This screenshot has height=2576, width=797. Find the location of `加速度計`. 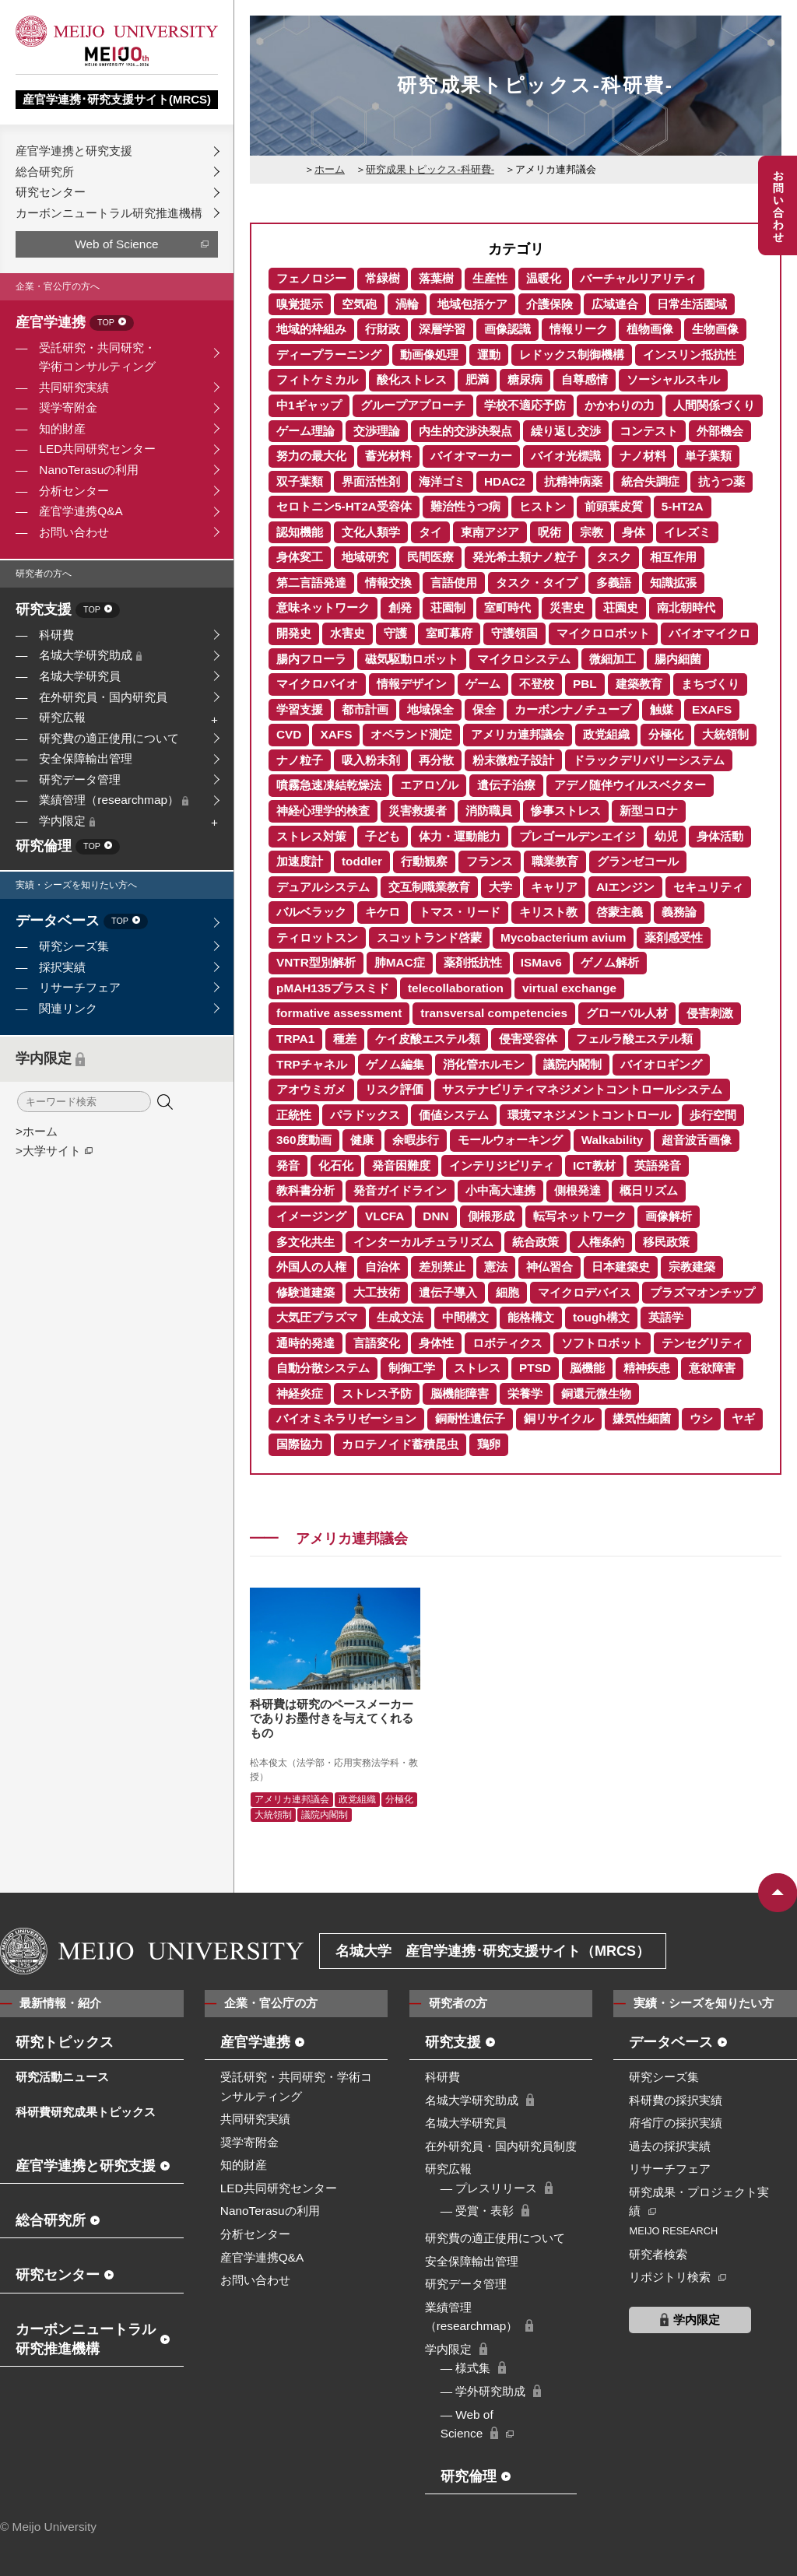

加速度計 is located at coordinates (299, 861).